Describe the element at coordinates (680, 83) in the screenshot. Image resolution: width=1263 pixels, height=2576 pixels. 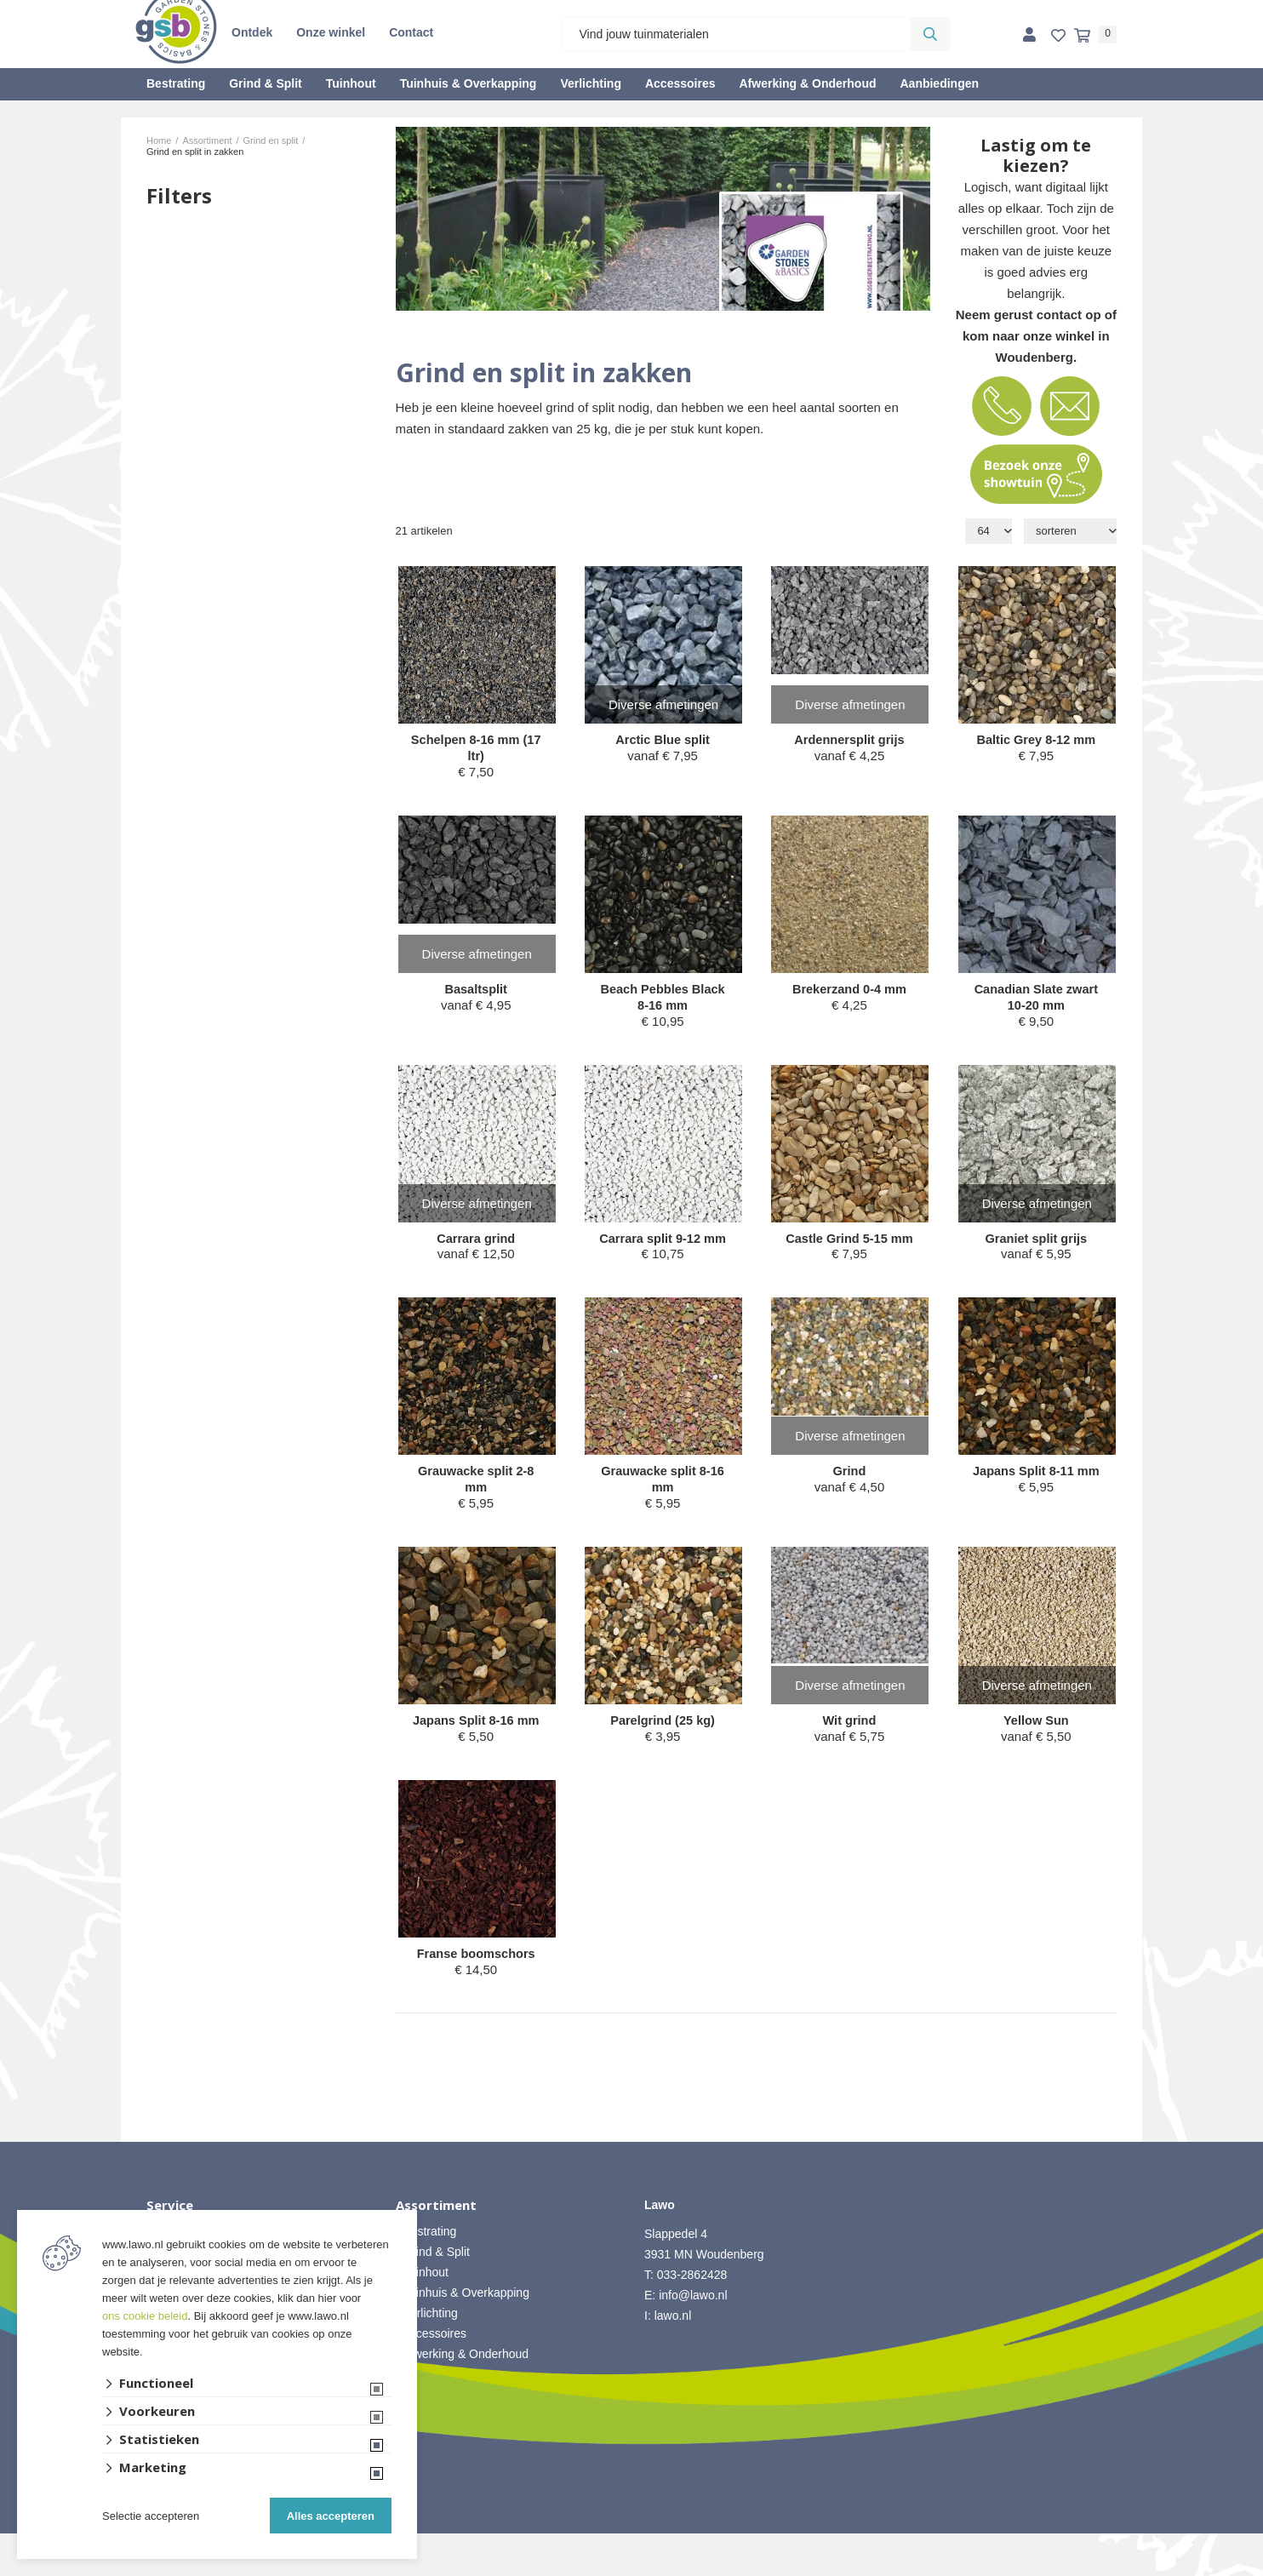
I see `Accessoires` at that location.